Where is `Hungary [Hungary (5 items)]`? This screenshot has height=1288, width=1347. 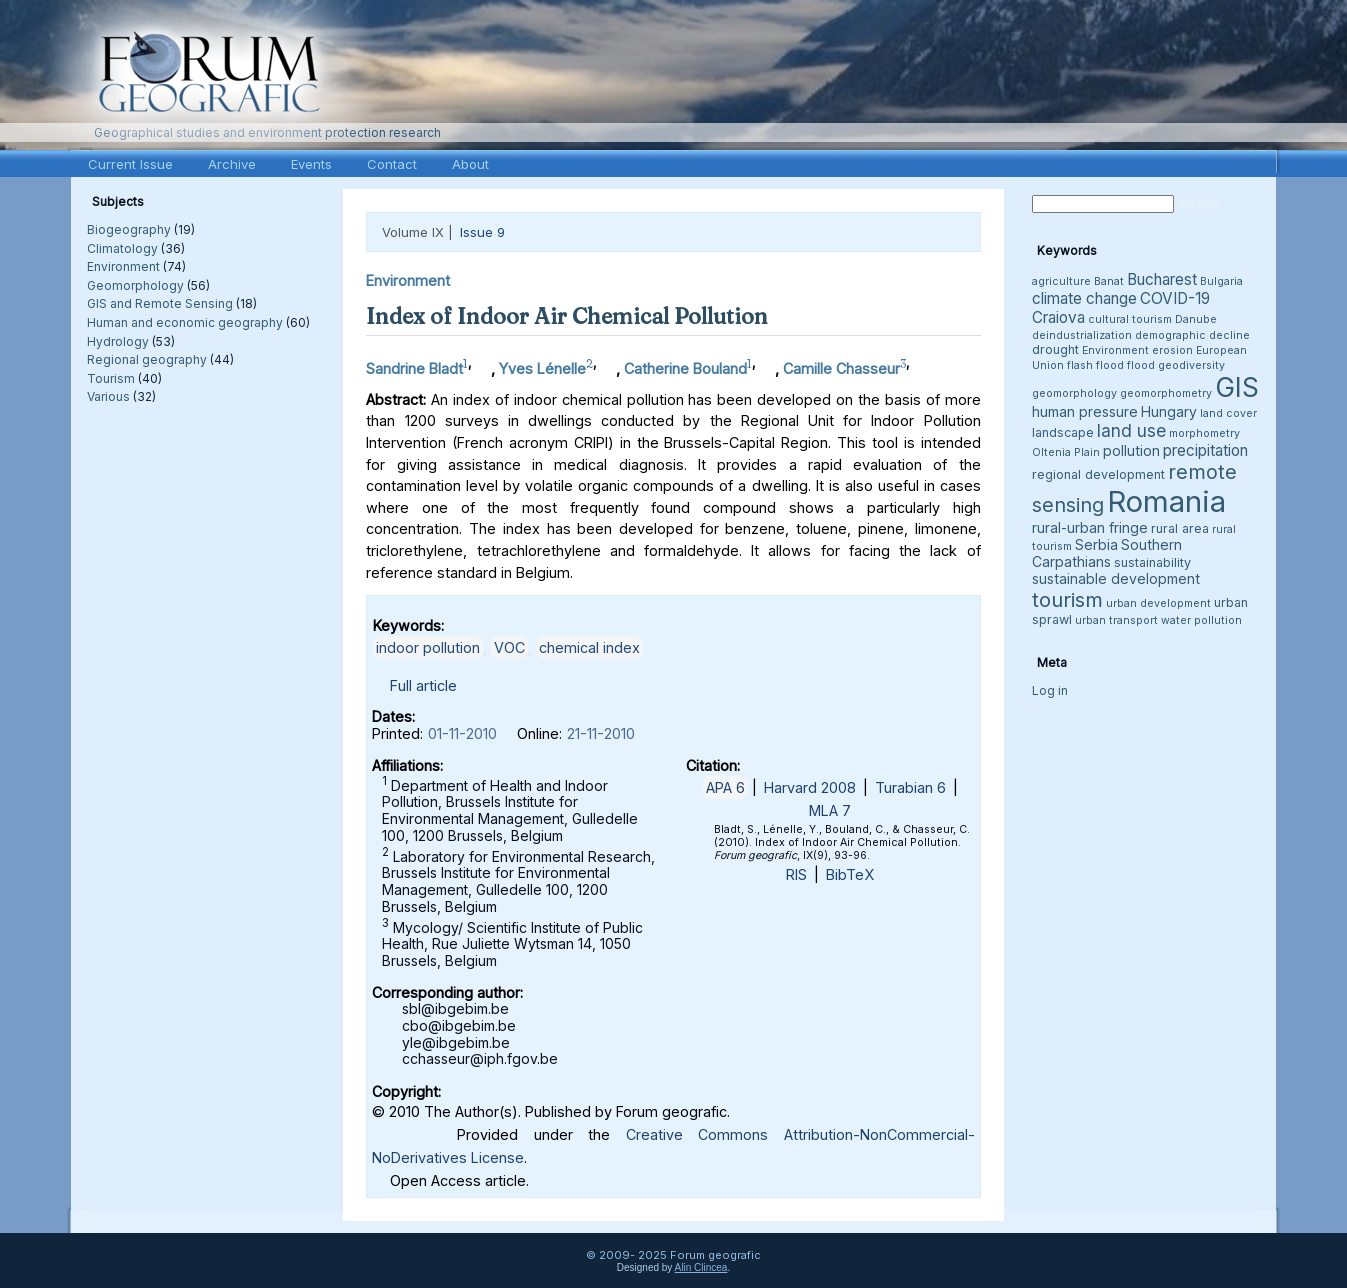
Hungary [Hungary (5 items)] is located at coordinates (1169, 411).